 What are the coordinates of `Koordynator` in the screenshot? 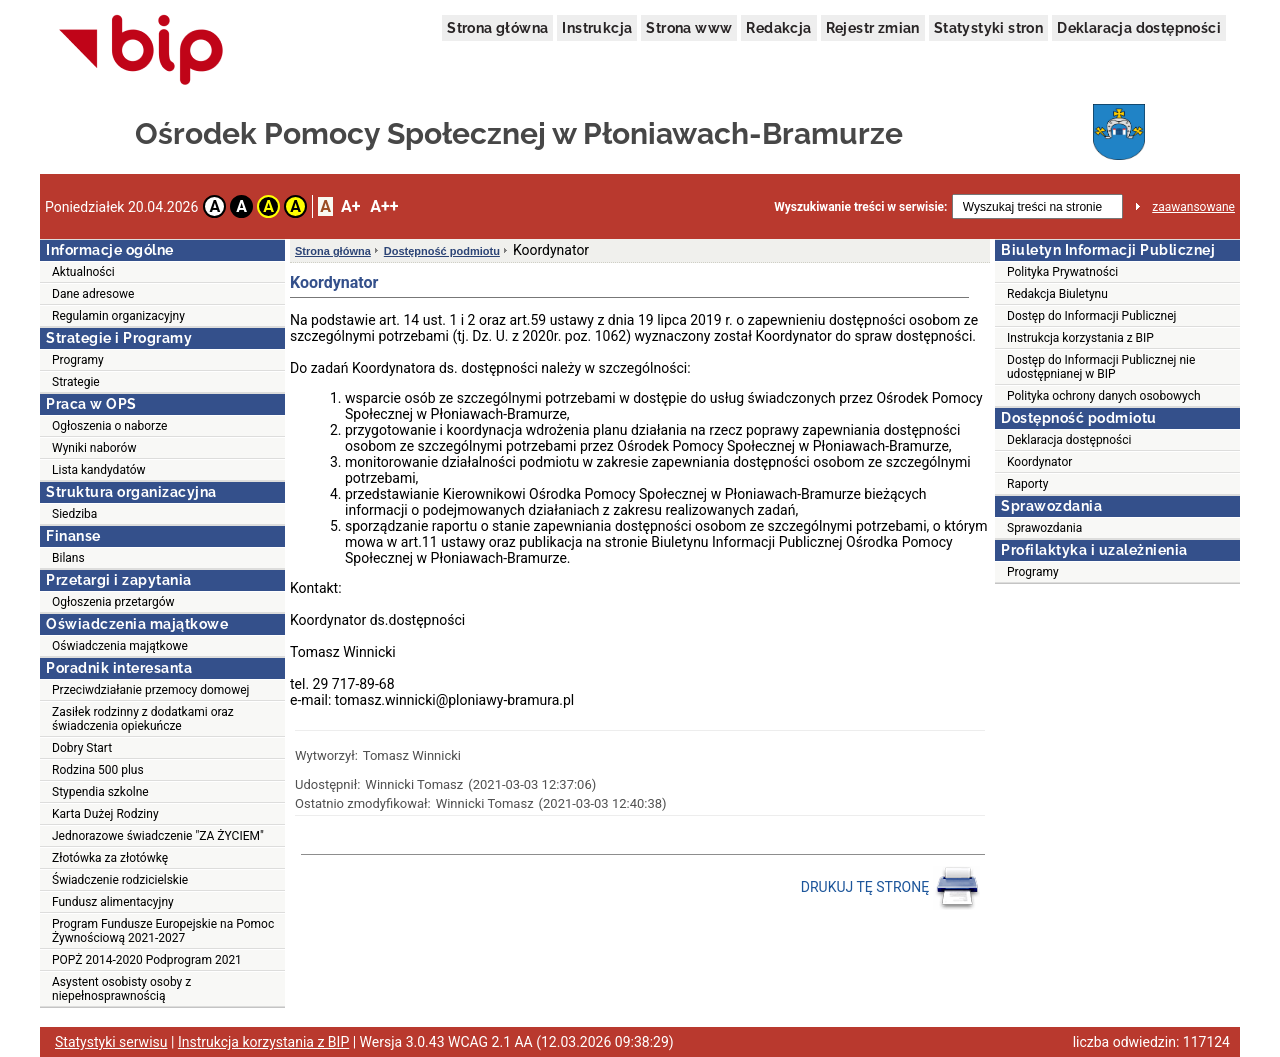 It's located at (1039, 462).